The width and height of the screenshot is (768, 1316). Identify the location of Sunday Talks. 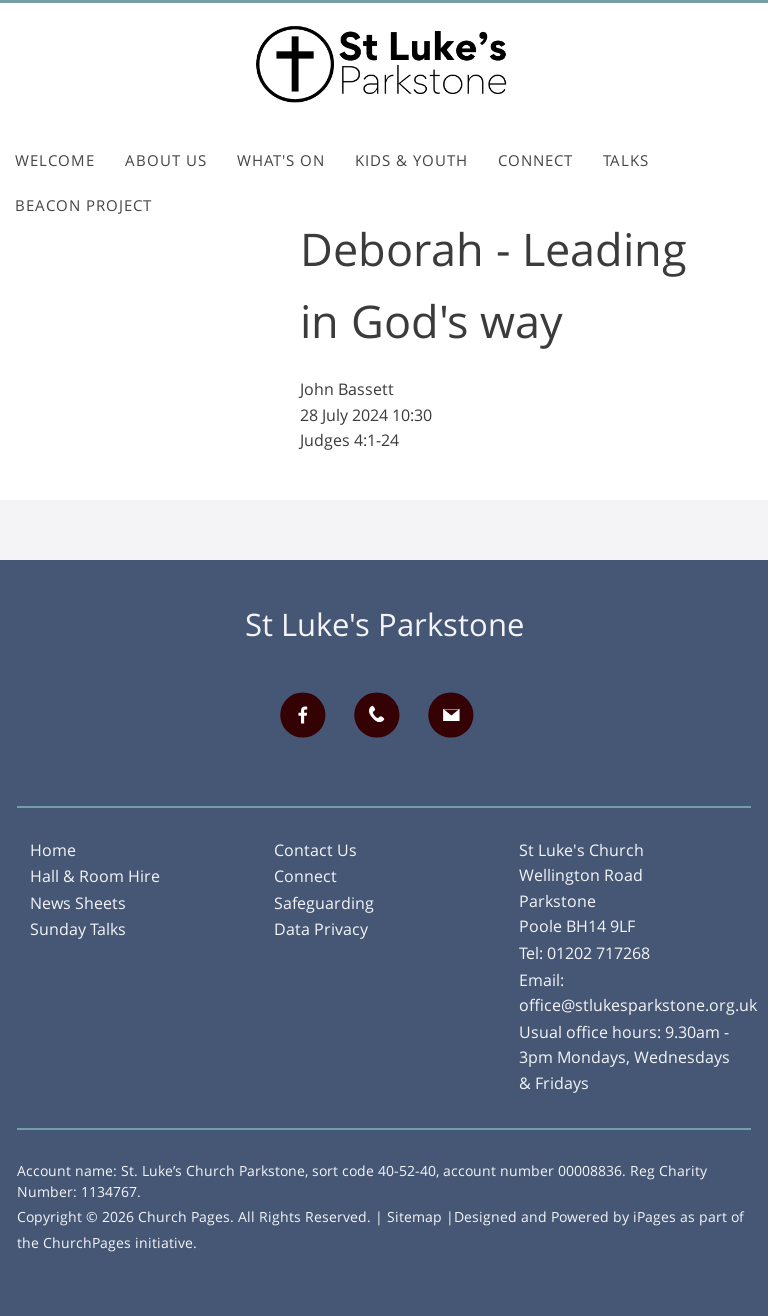
(78, 929).